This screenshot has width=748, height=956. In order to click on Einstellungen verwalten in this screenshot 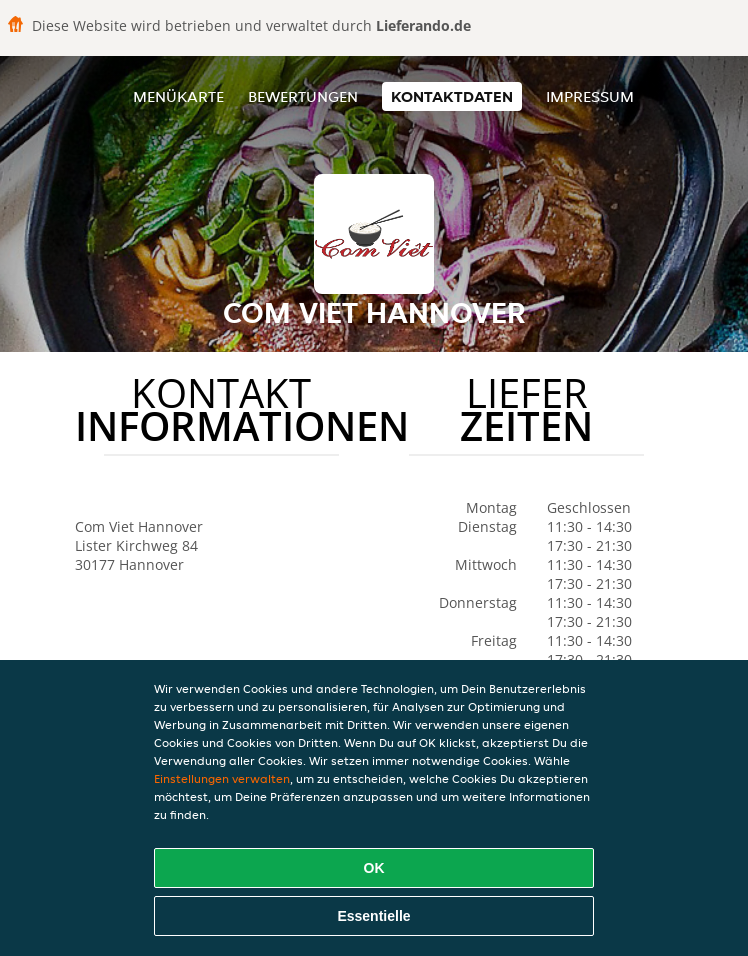, I will do `click(222, 778)`.